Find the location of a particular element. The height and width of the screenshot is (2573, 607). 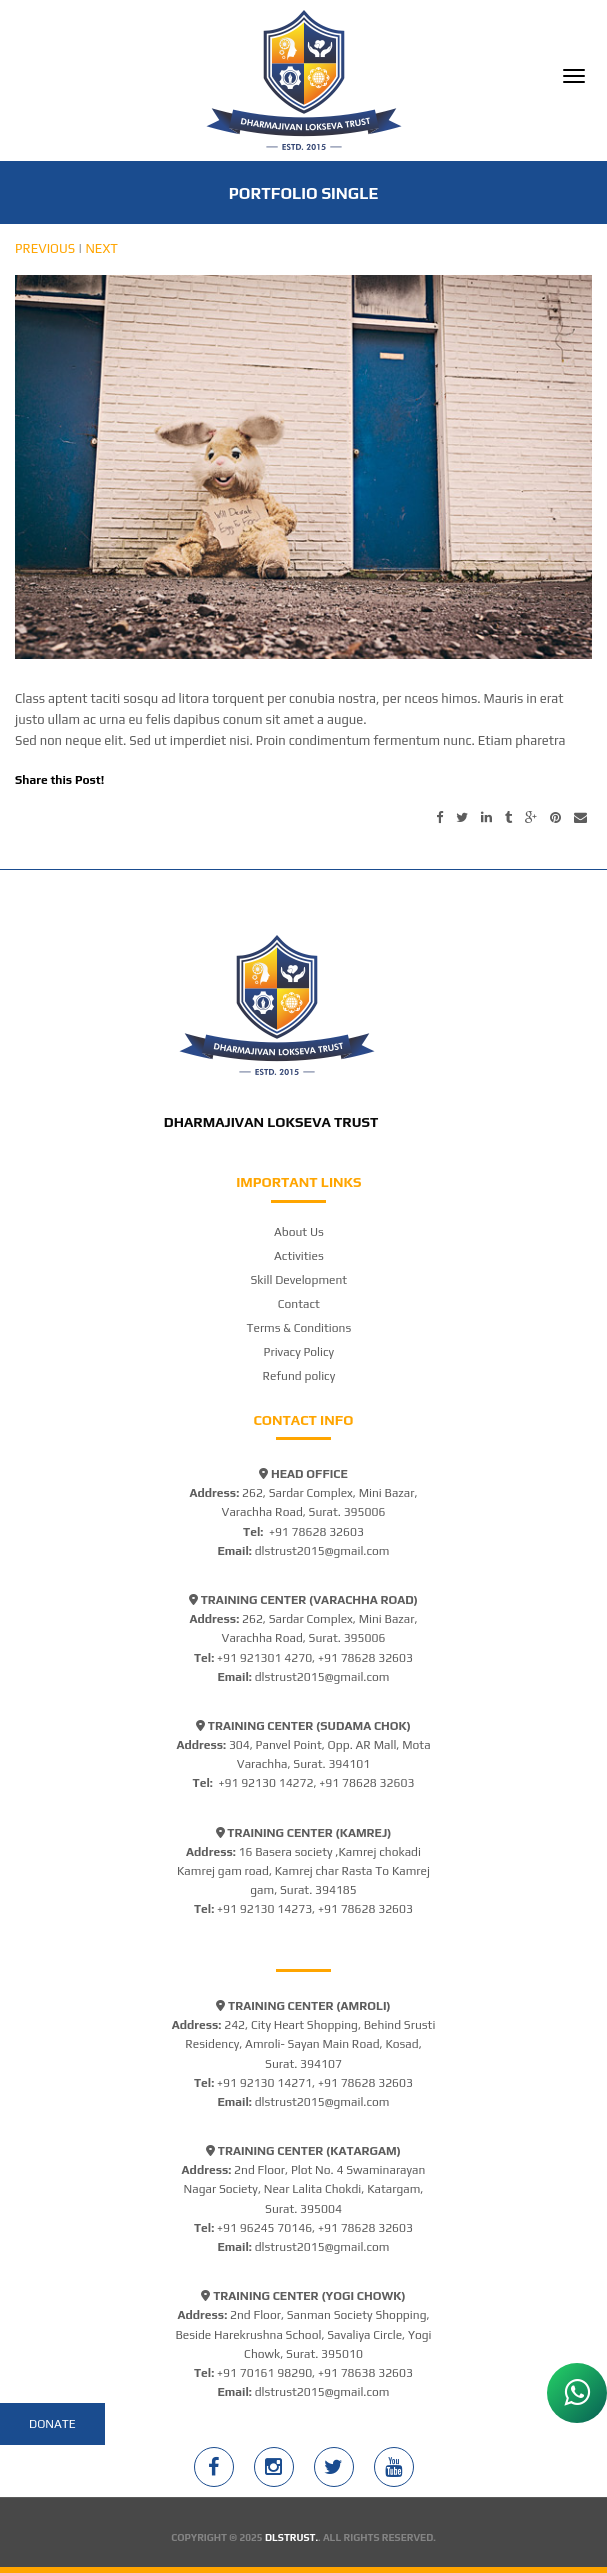

+91 92130 14273 is located at coordinates (264, 1909).